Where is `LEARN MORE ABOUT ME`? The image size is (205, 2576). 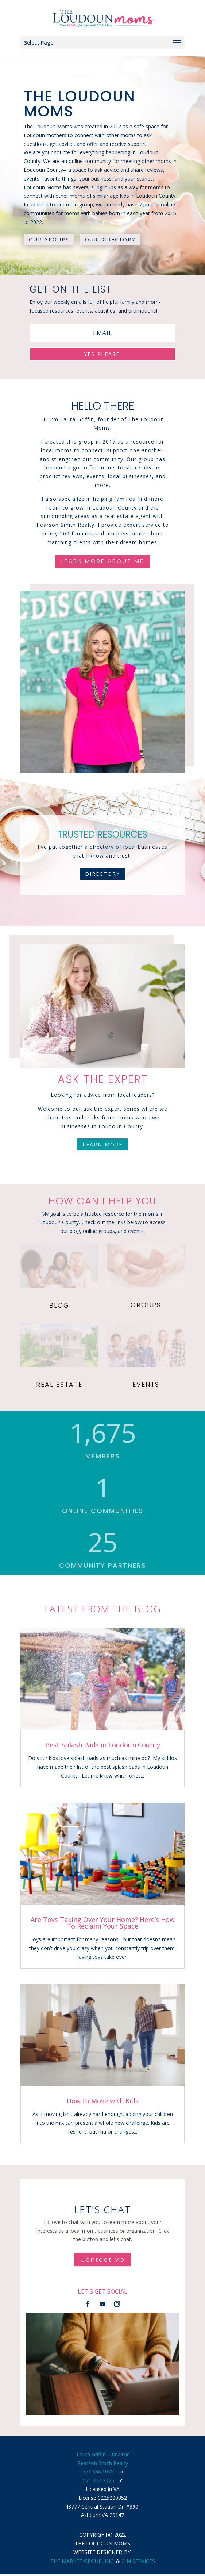
LEARN MORE ABOUT ME is located at coordinates (102, 561).